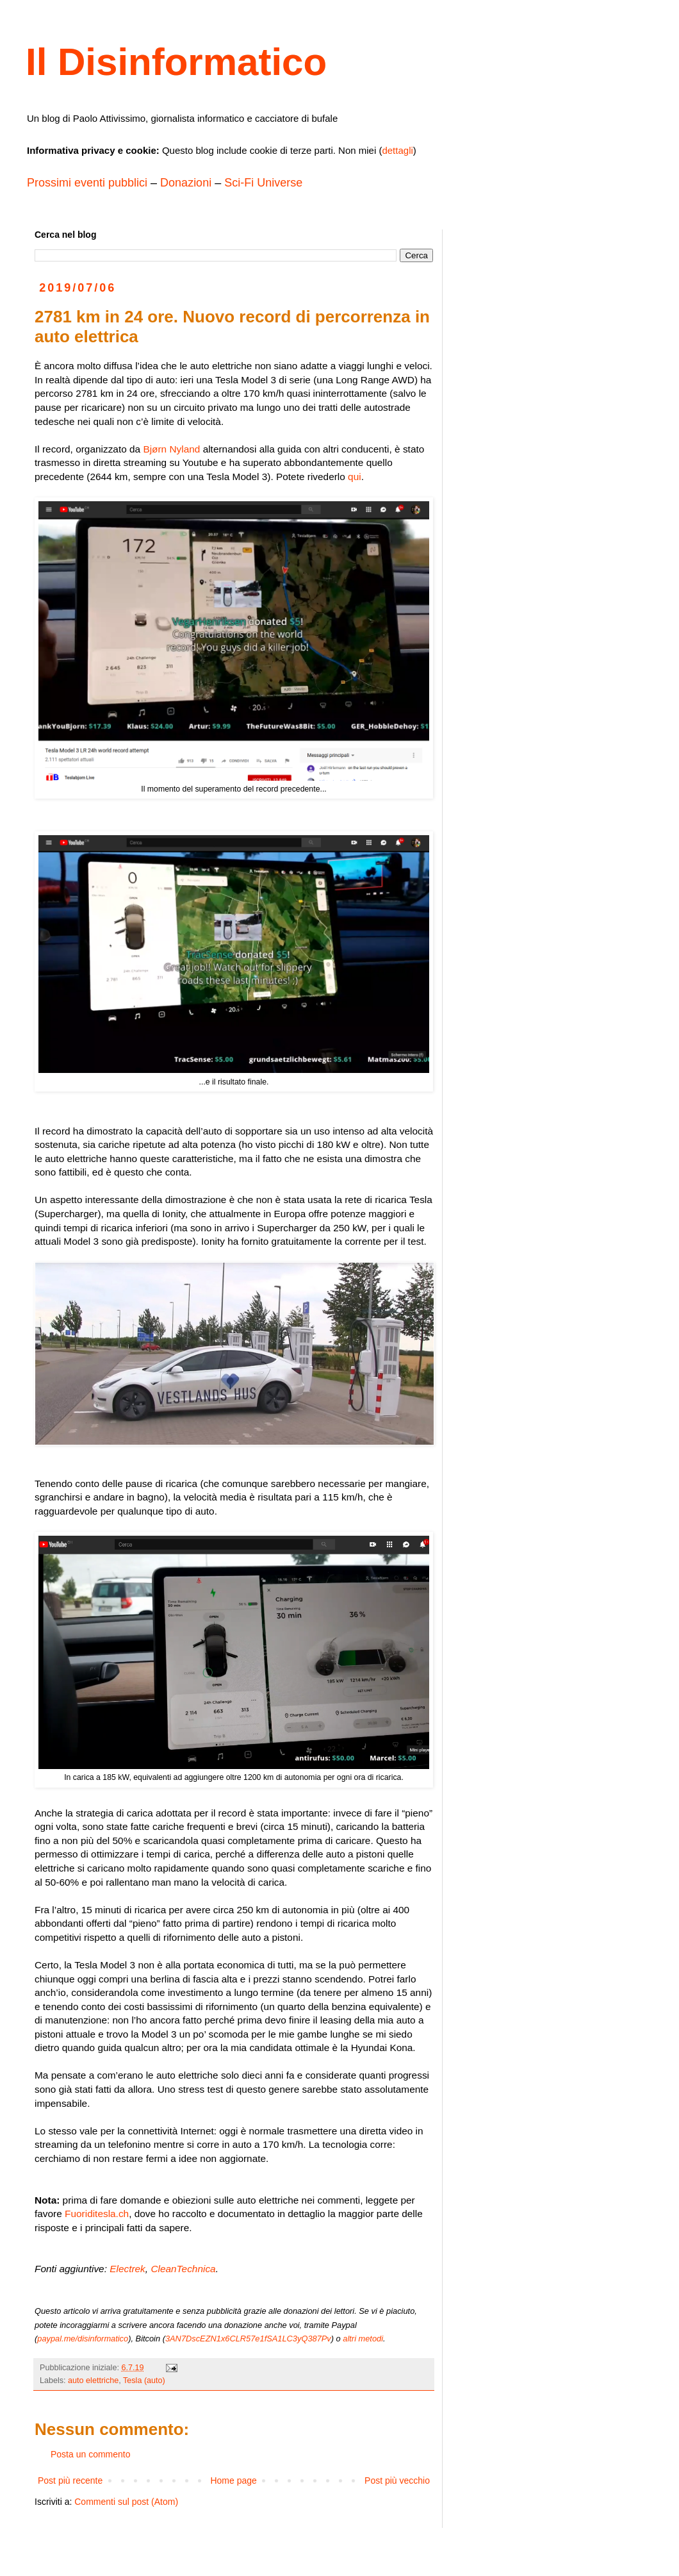  What do you see at coordinates (126, 2502) in the screenshot?
I see `Commenti sul post (Atom)` at bounding box center [126, 2502].